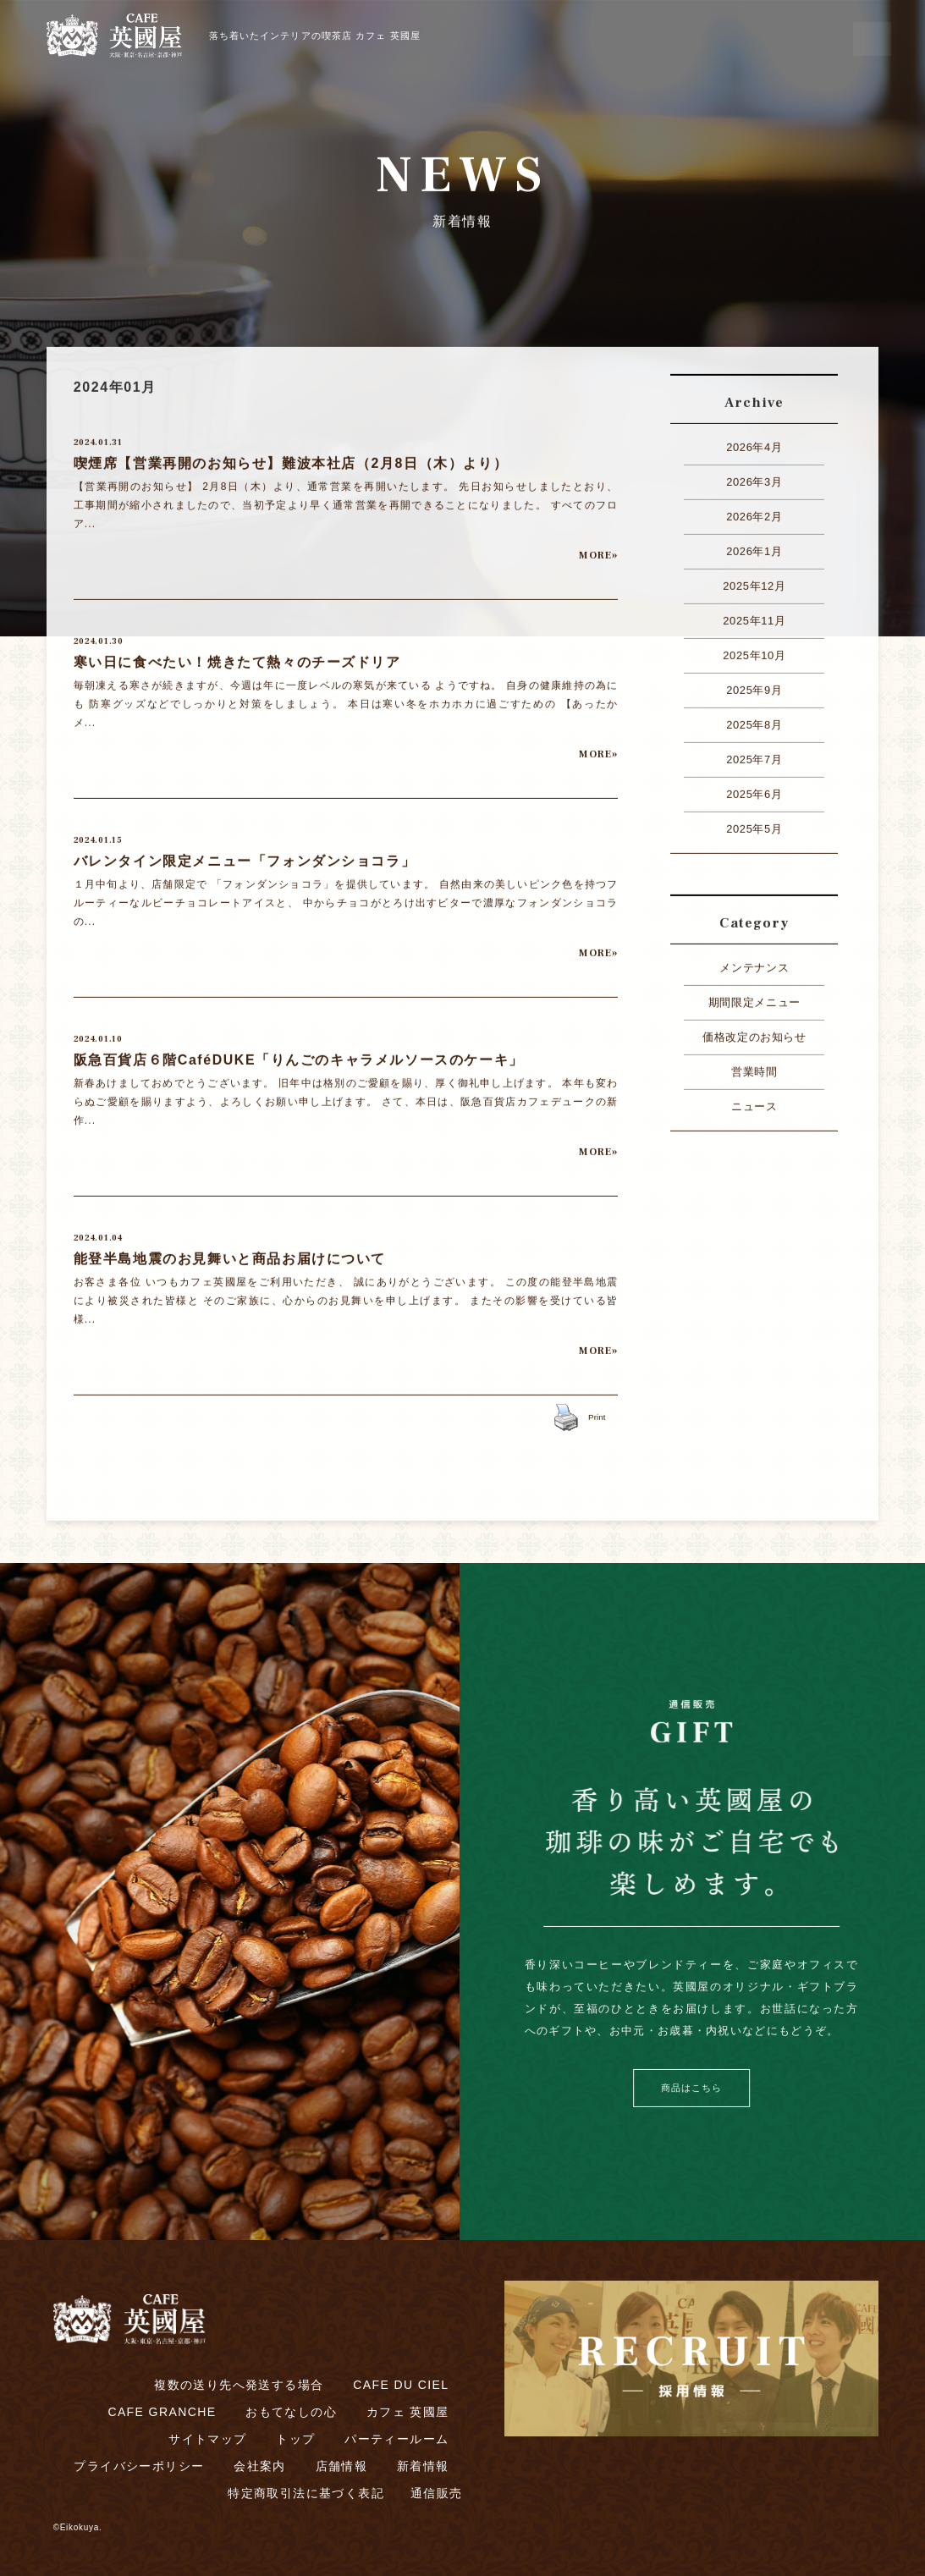  What do you see at coordinates (98, 833) in the screenshot?
I see `2024.01.15` at bounding box center [98, 833].